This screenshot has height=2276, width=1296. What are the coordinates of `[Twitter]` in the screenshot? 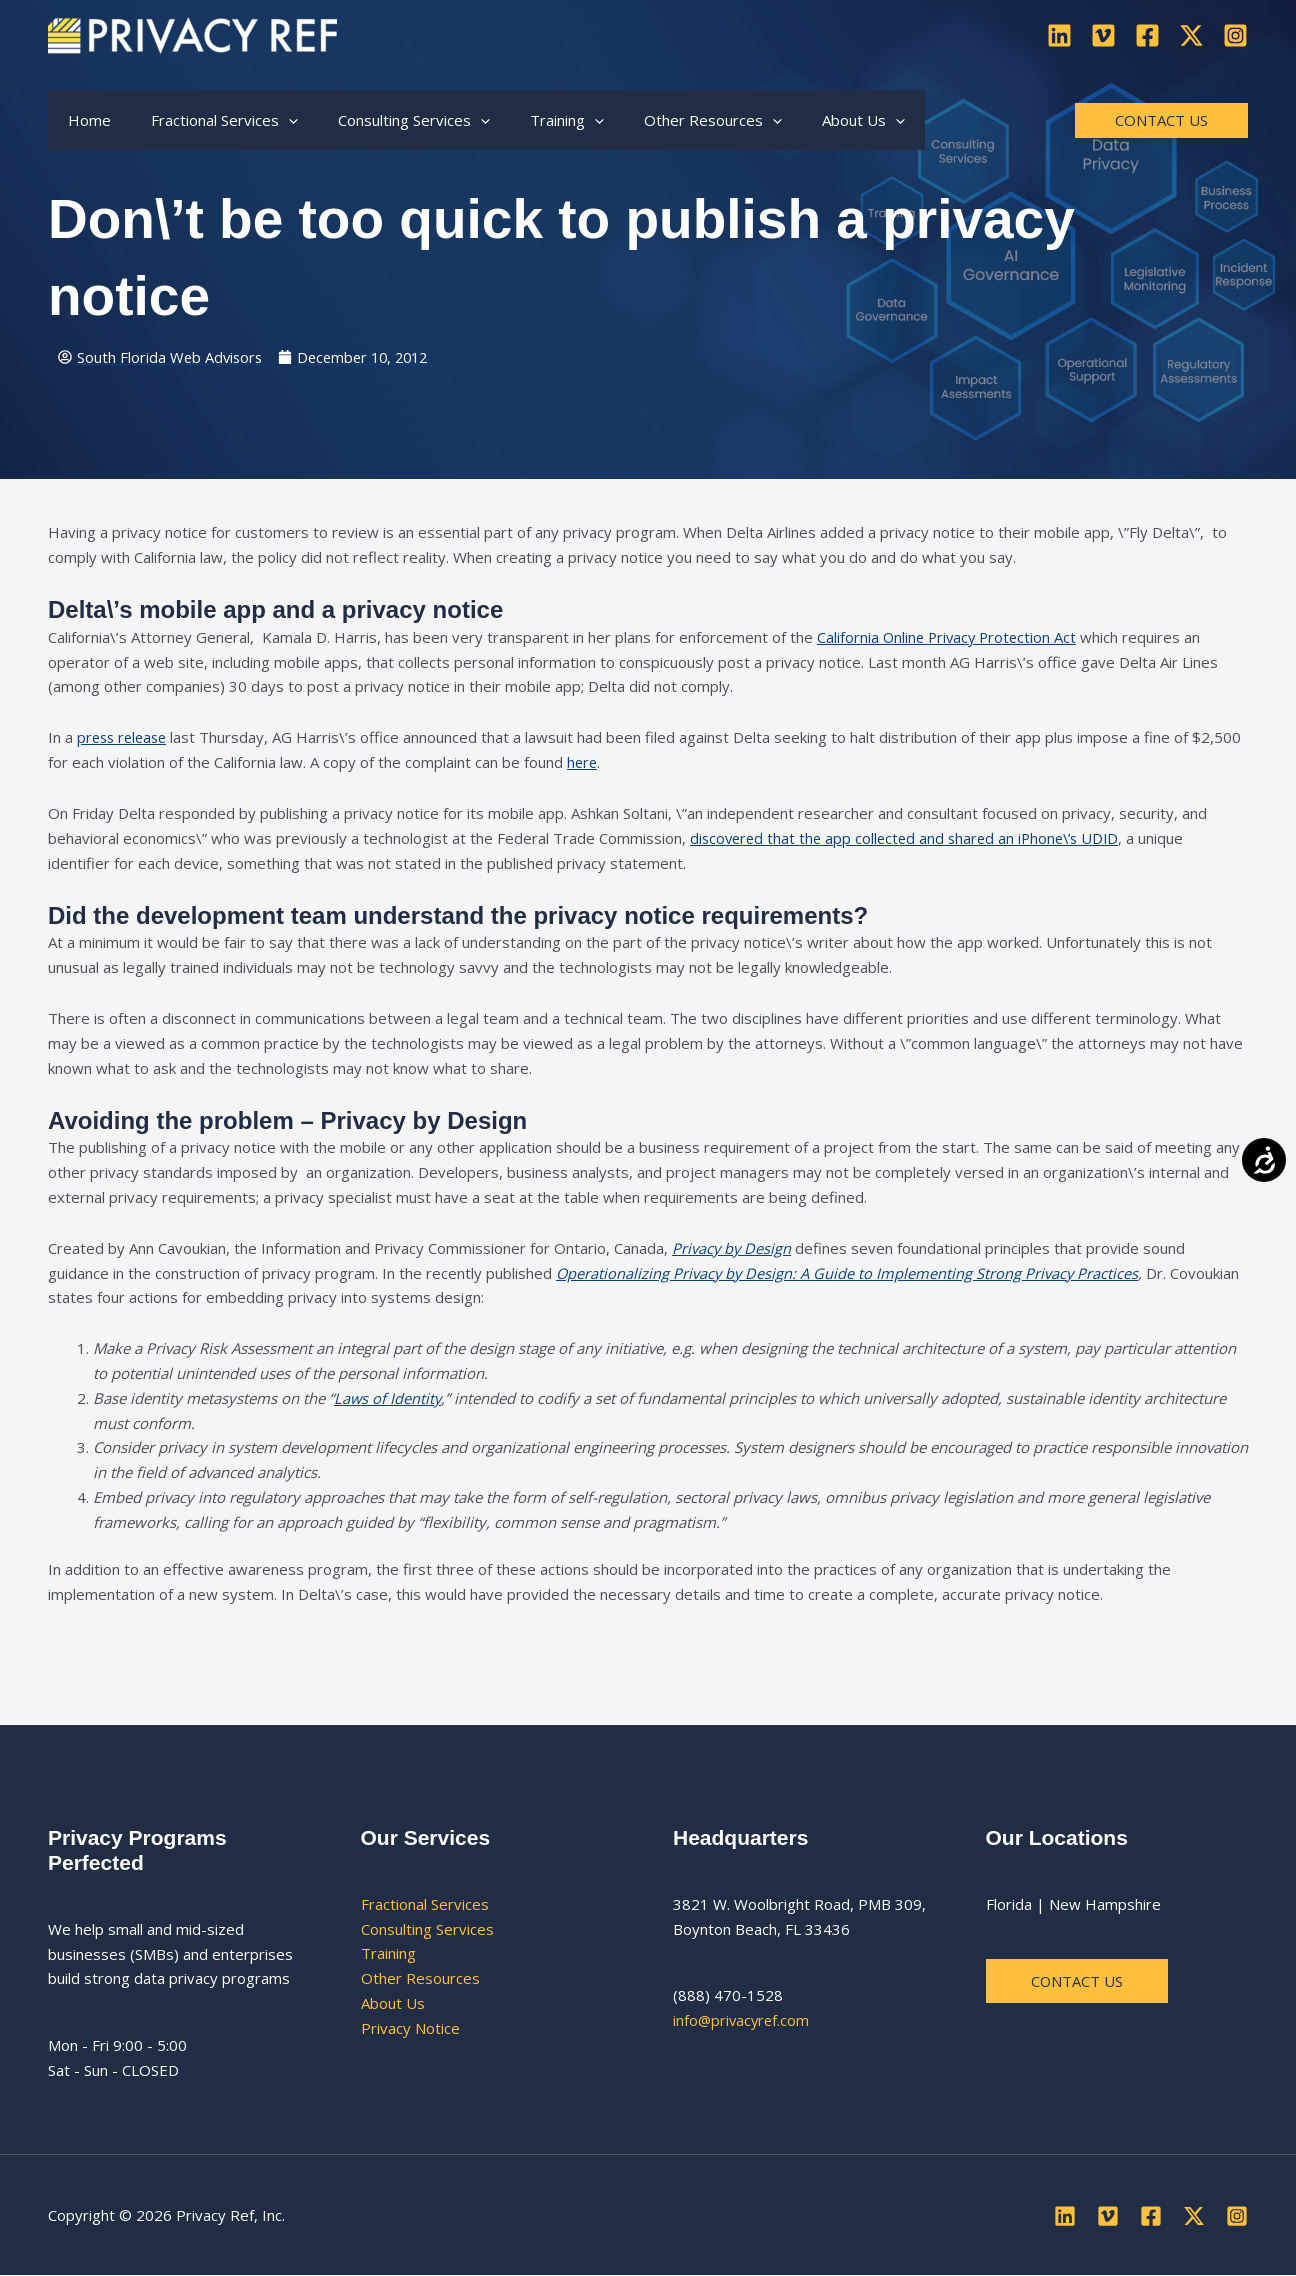 It's located at (1191, 35).